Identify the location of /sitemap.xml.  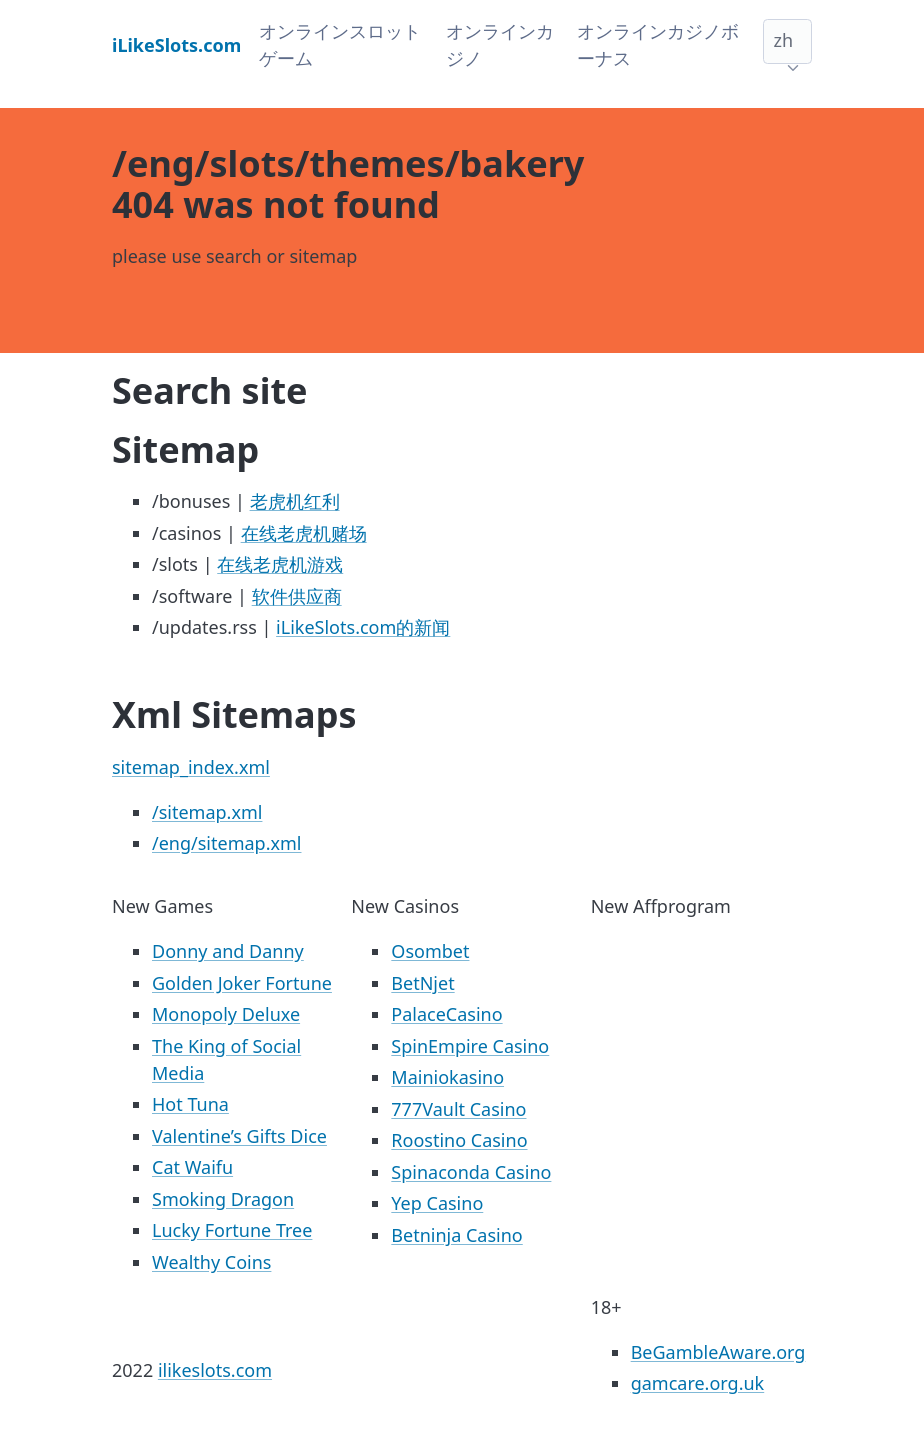
(207, 812).